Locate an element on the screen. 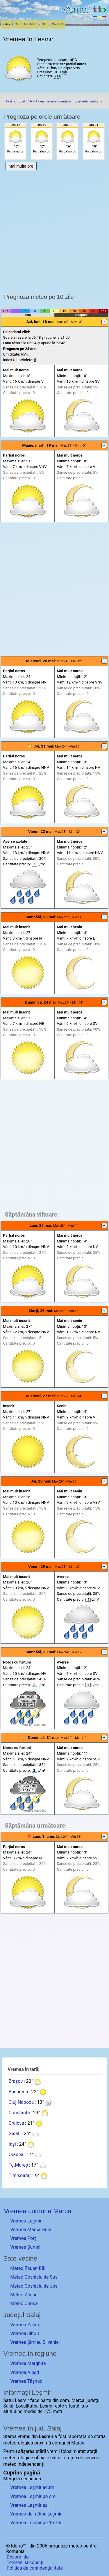 The width and height of the screenshot is (109, 2576). Vremea Leșmir acum is located at coordinates (32, 2487).